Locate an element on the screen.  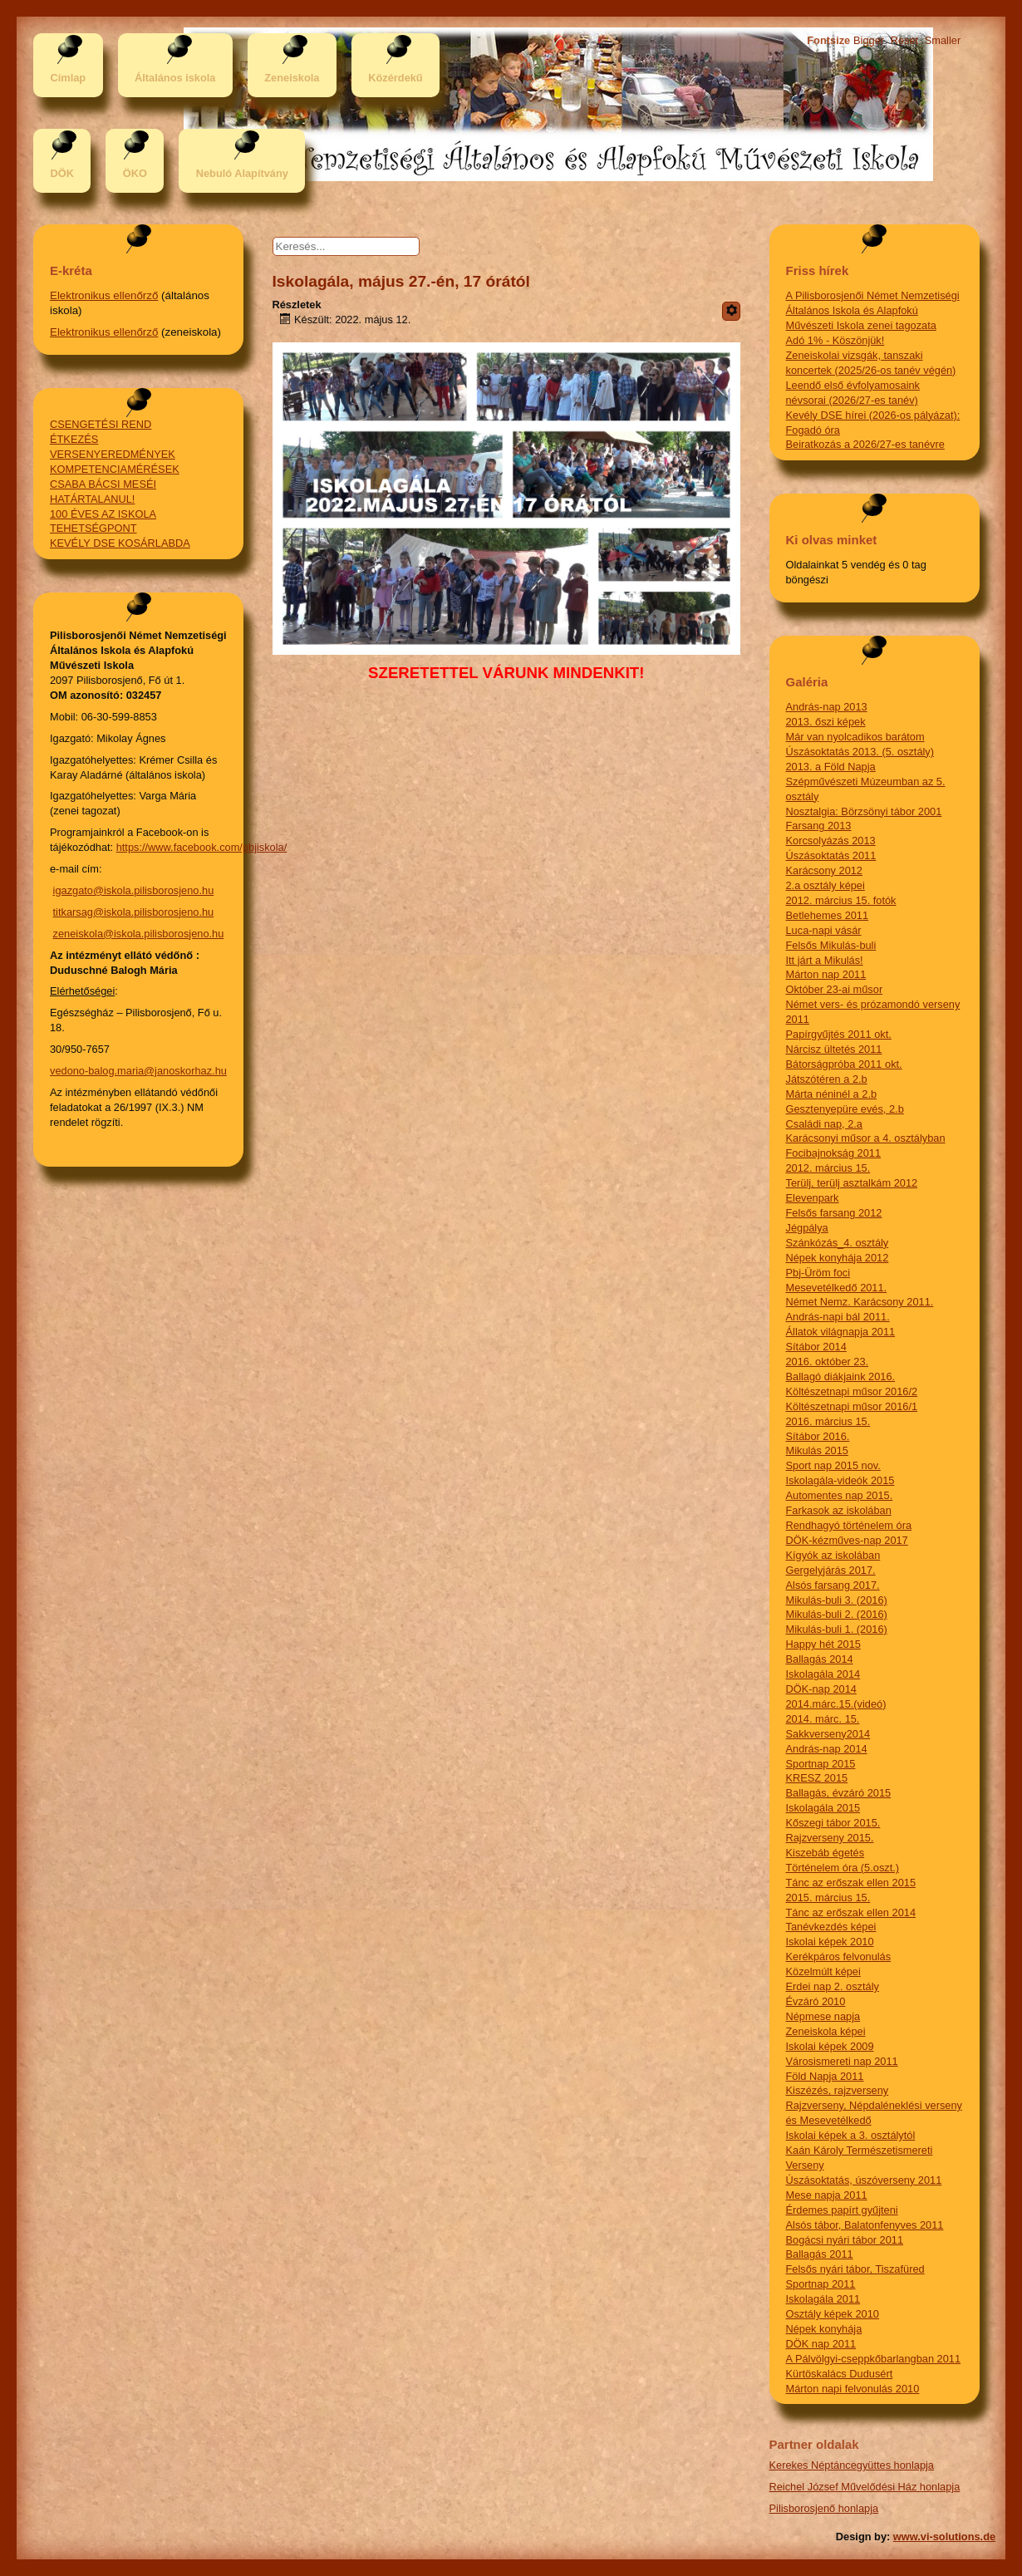
Mikulás-buli 1. (2016) is located at coordinates (836, 1629).